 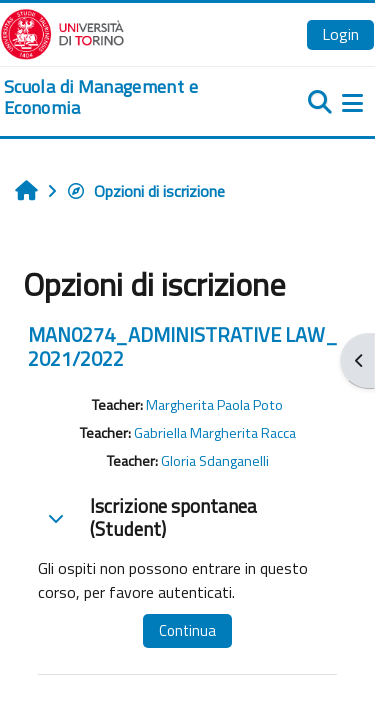 I want to click on [button], so click(x=56, y=518).